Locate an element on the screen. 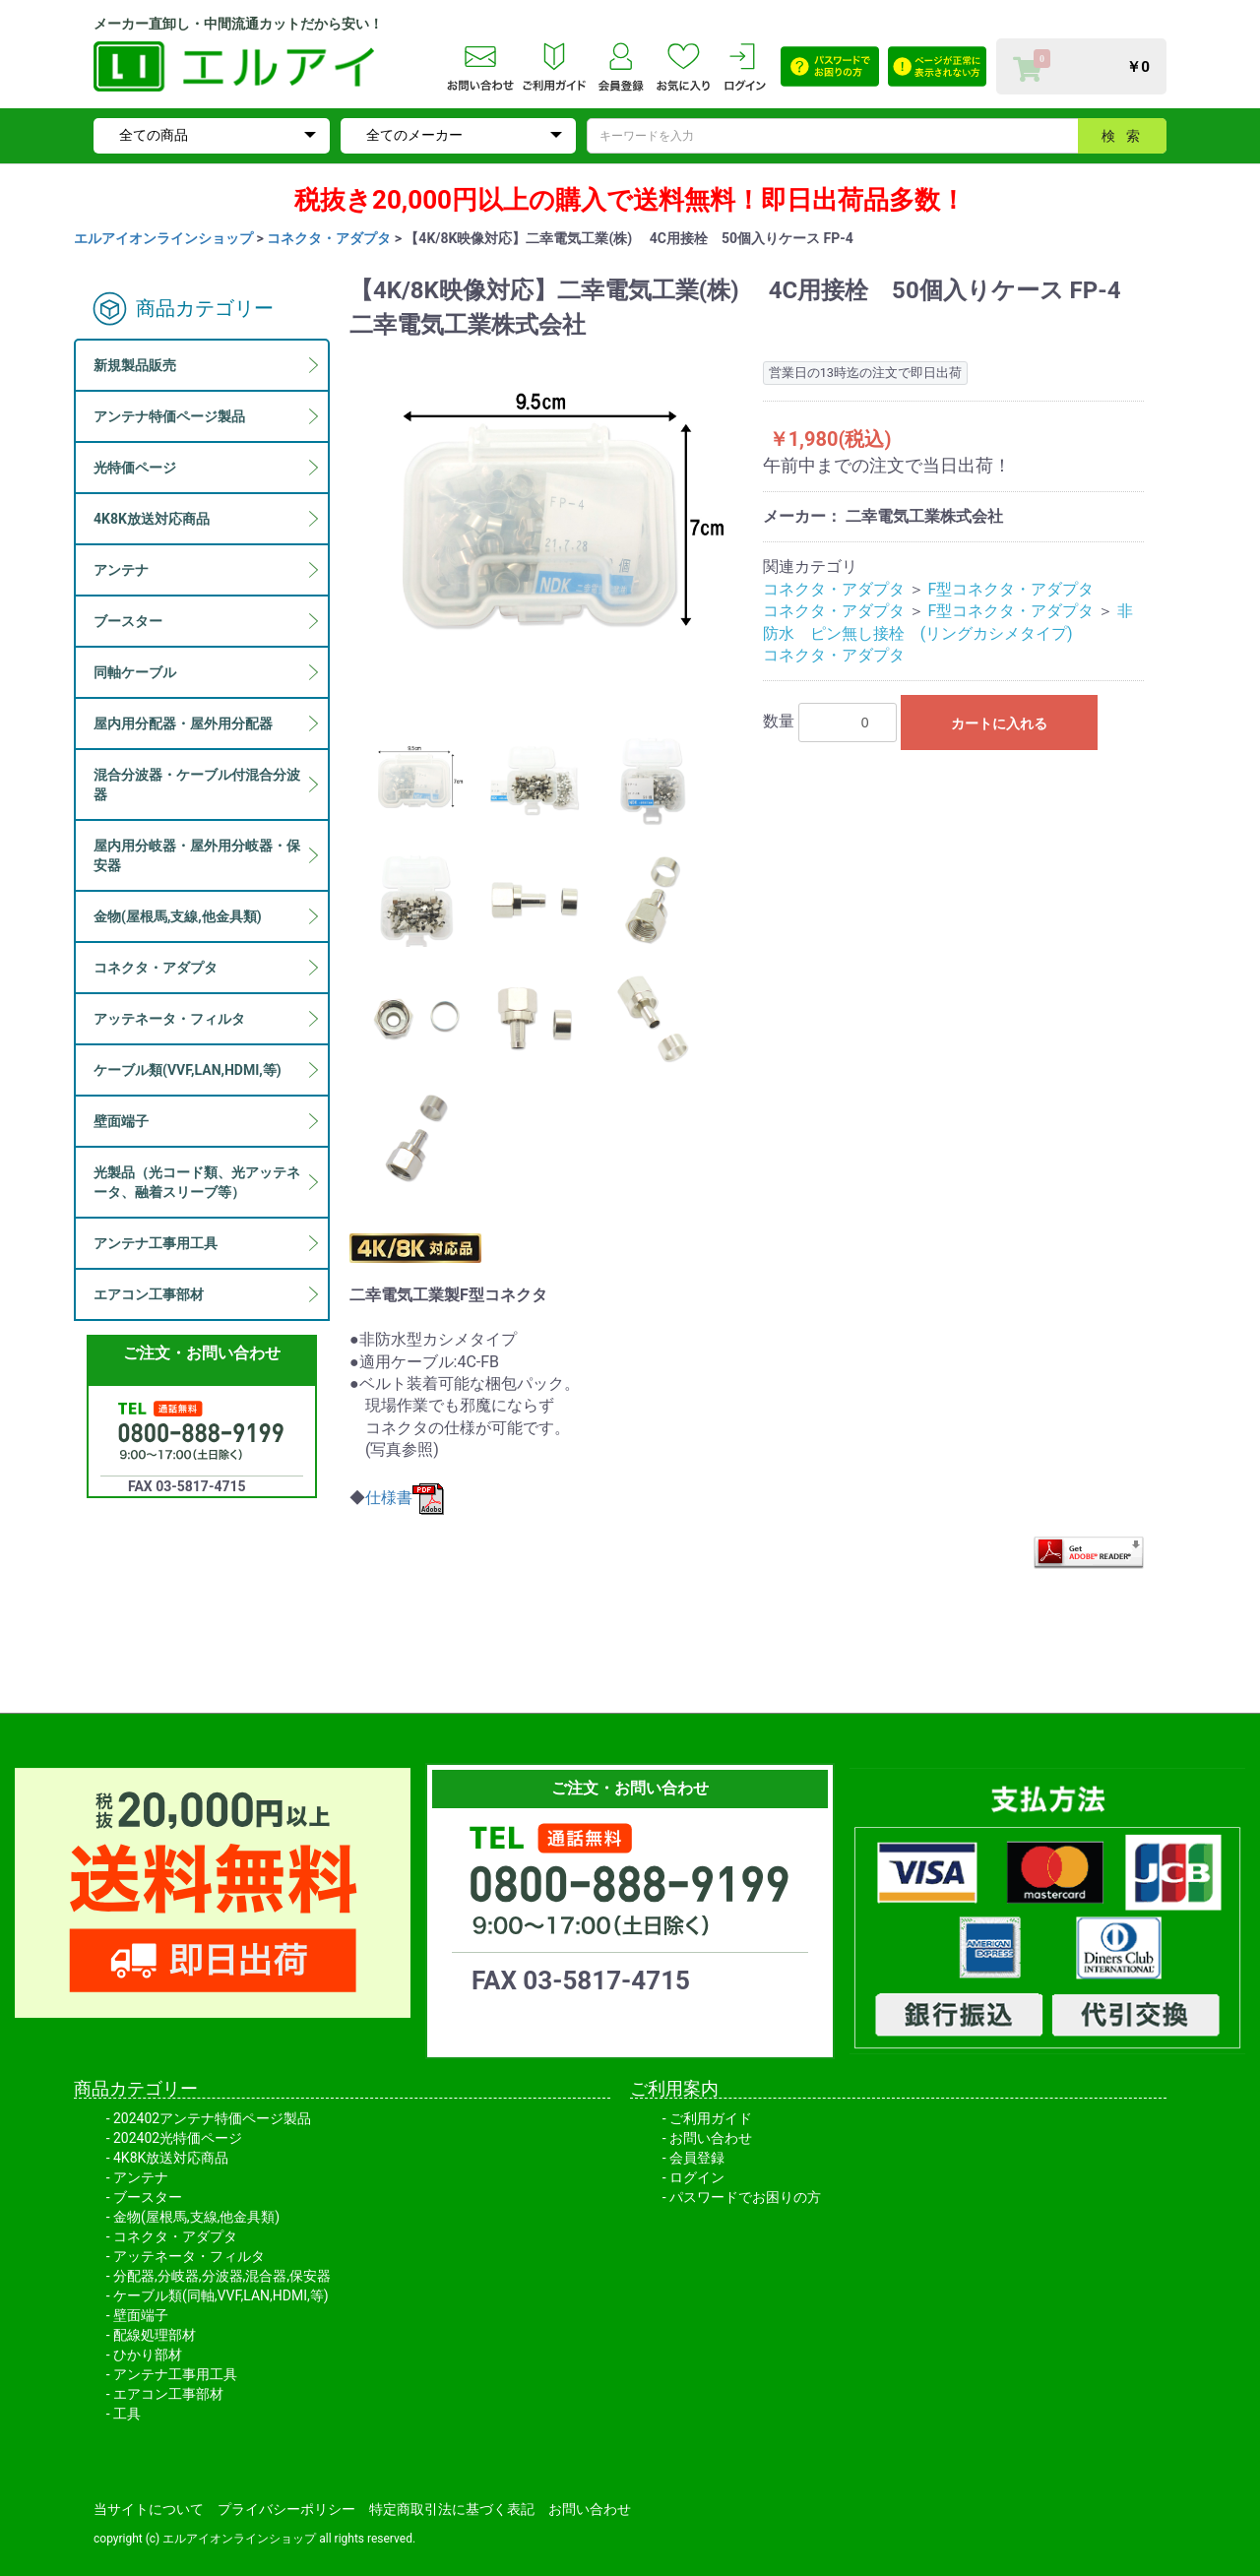 This screenshot has height=2576, width=1260. エルアイオンラインショップ is located at coordinates (163, 238).